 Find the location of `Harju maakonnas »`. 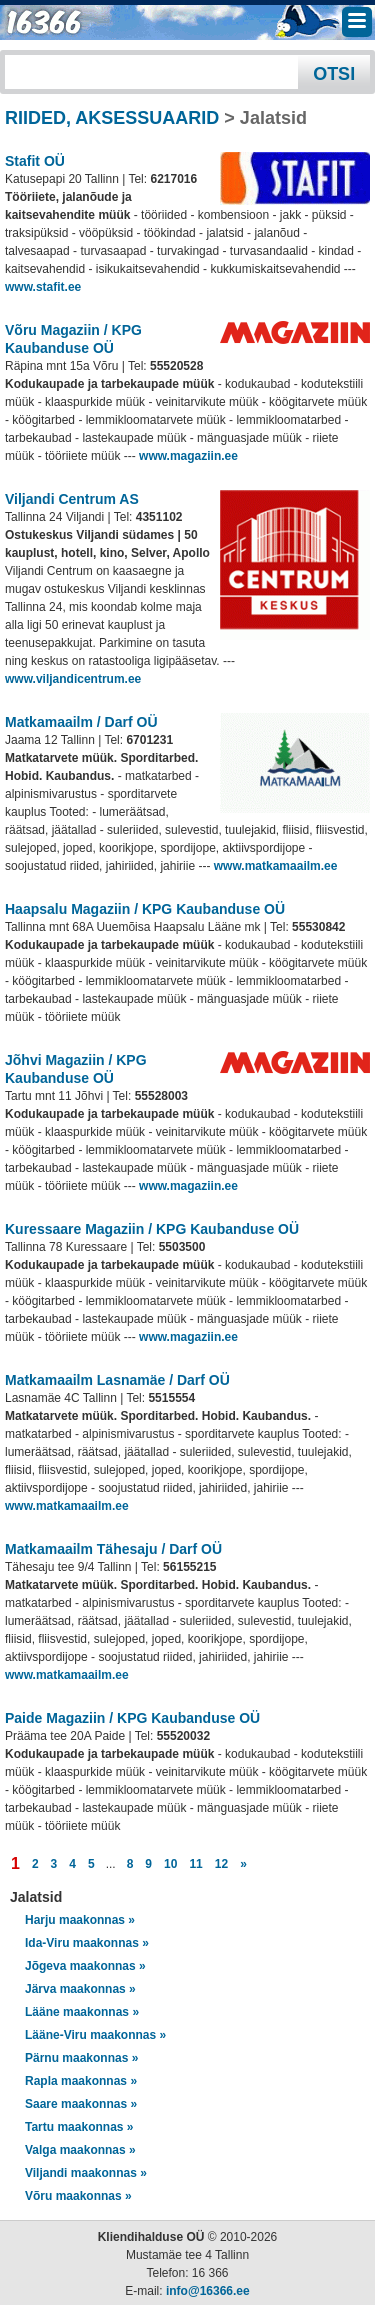

Harju maakonnas » is located at coordinates (80, 1920).